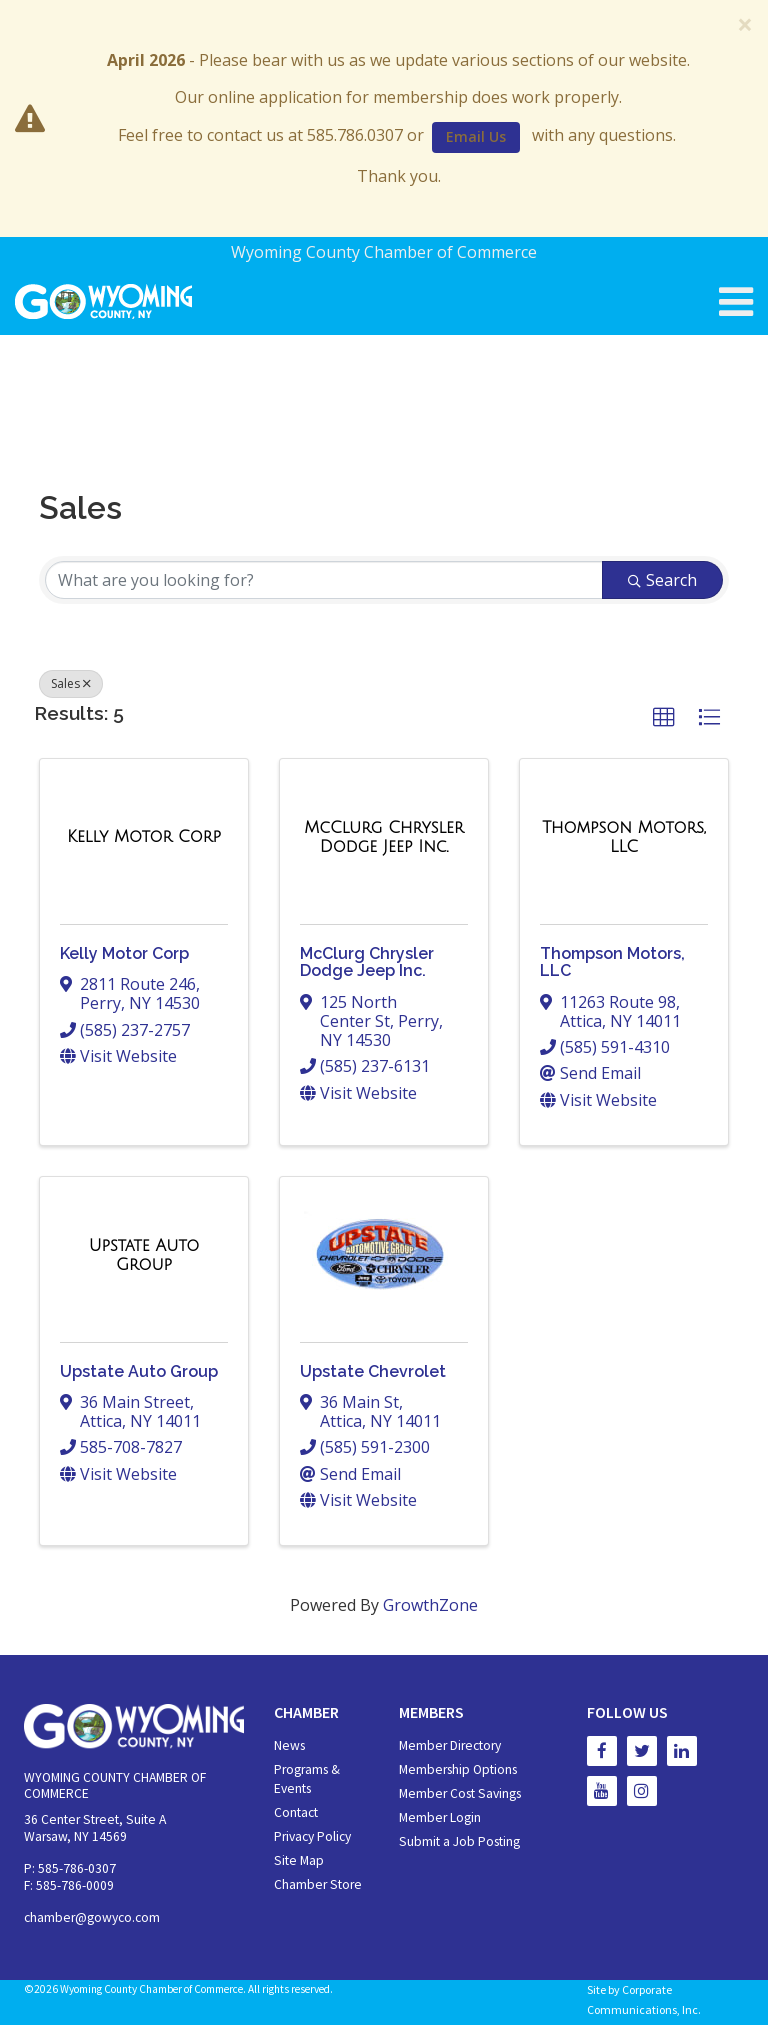  What do you see at coordinates (476, 136) in the screenshot?
I see `Email Us` at bounding box center [476, 136].